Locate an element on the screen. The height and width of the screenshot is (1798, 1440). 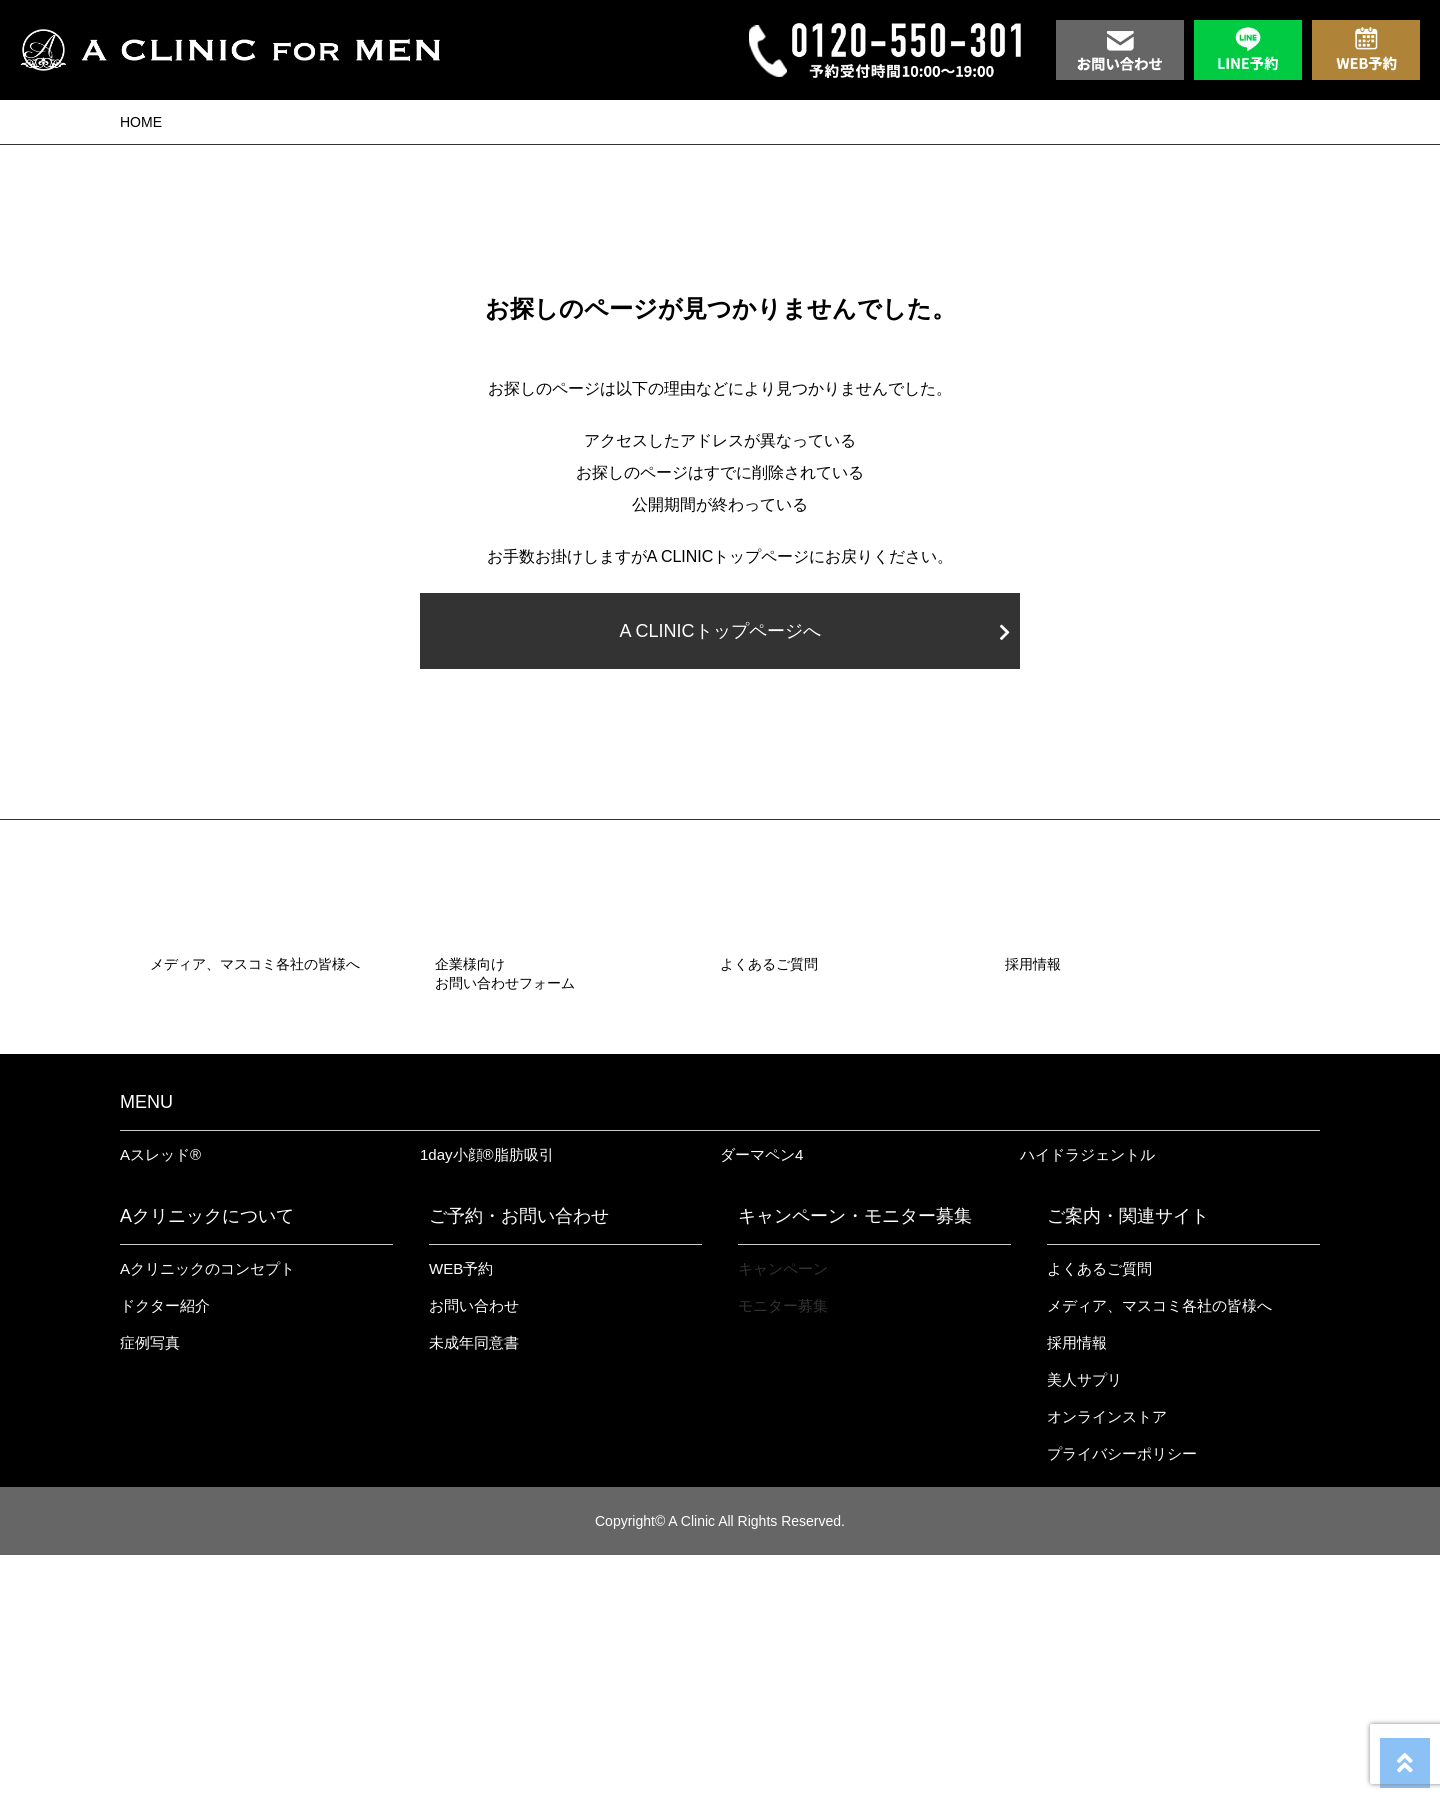
キャンペーン・モニター募集 is located at coordinates (855, 1459).